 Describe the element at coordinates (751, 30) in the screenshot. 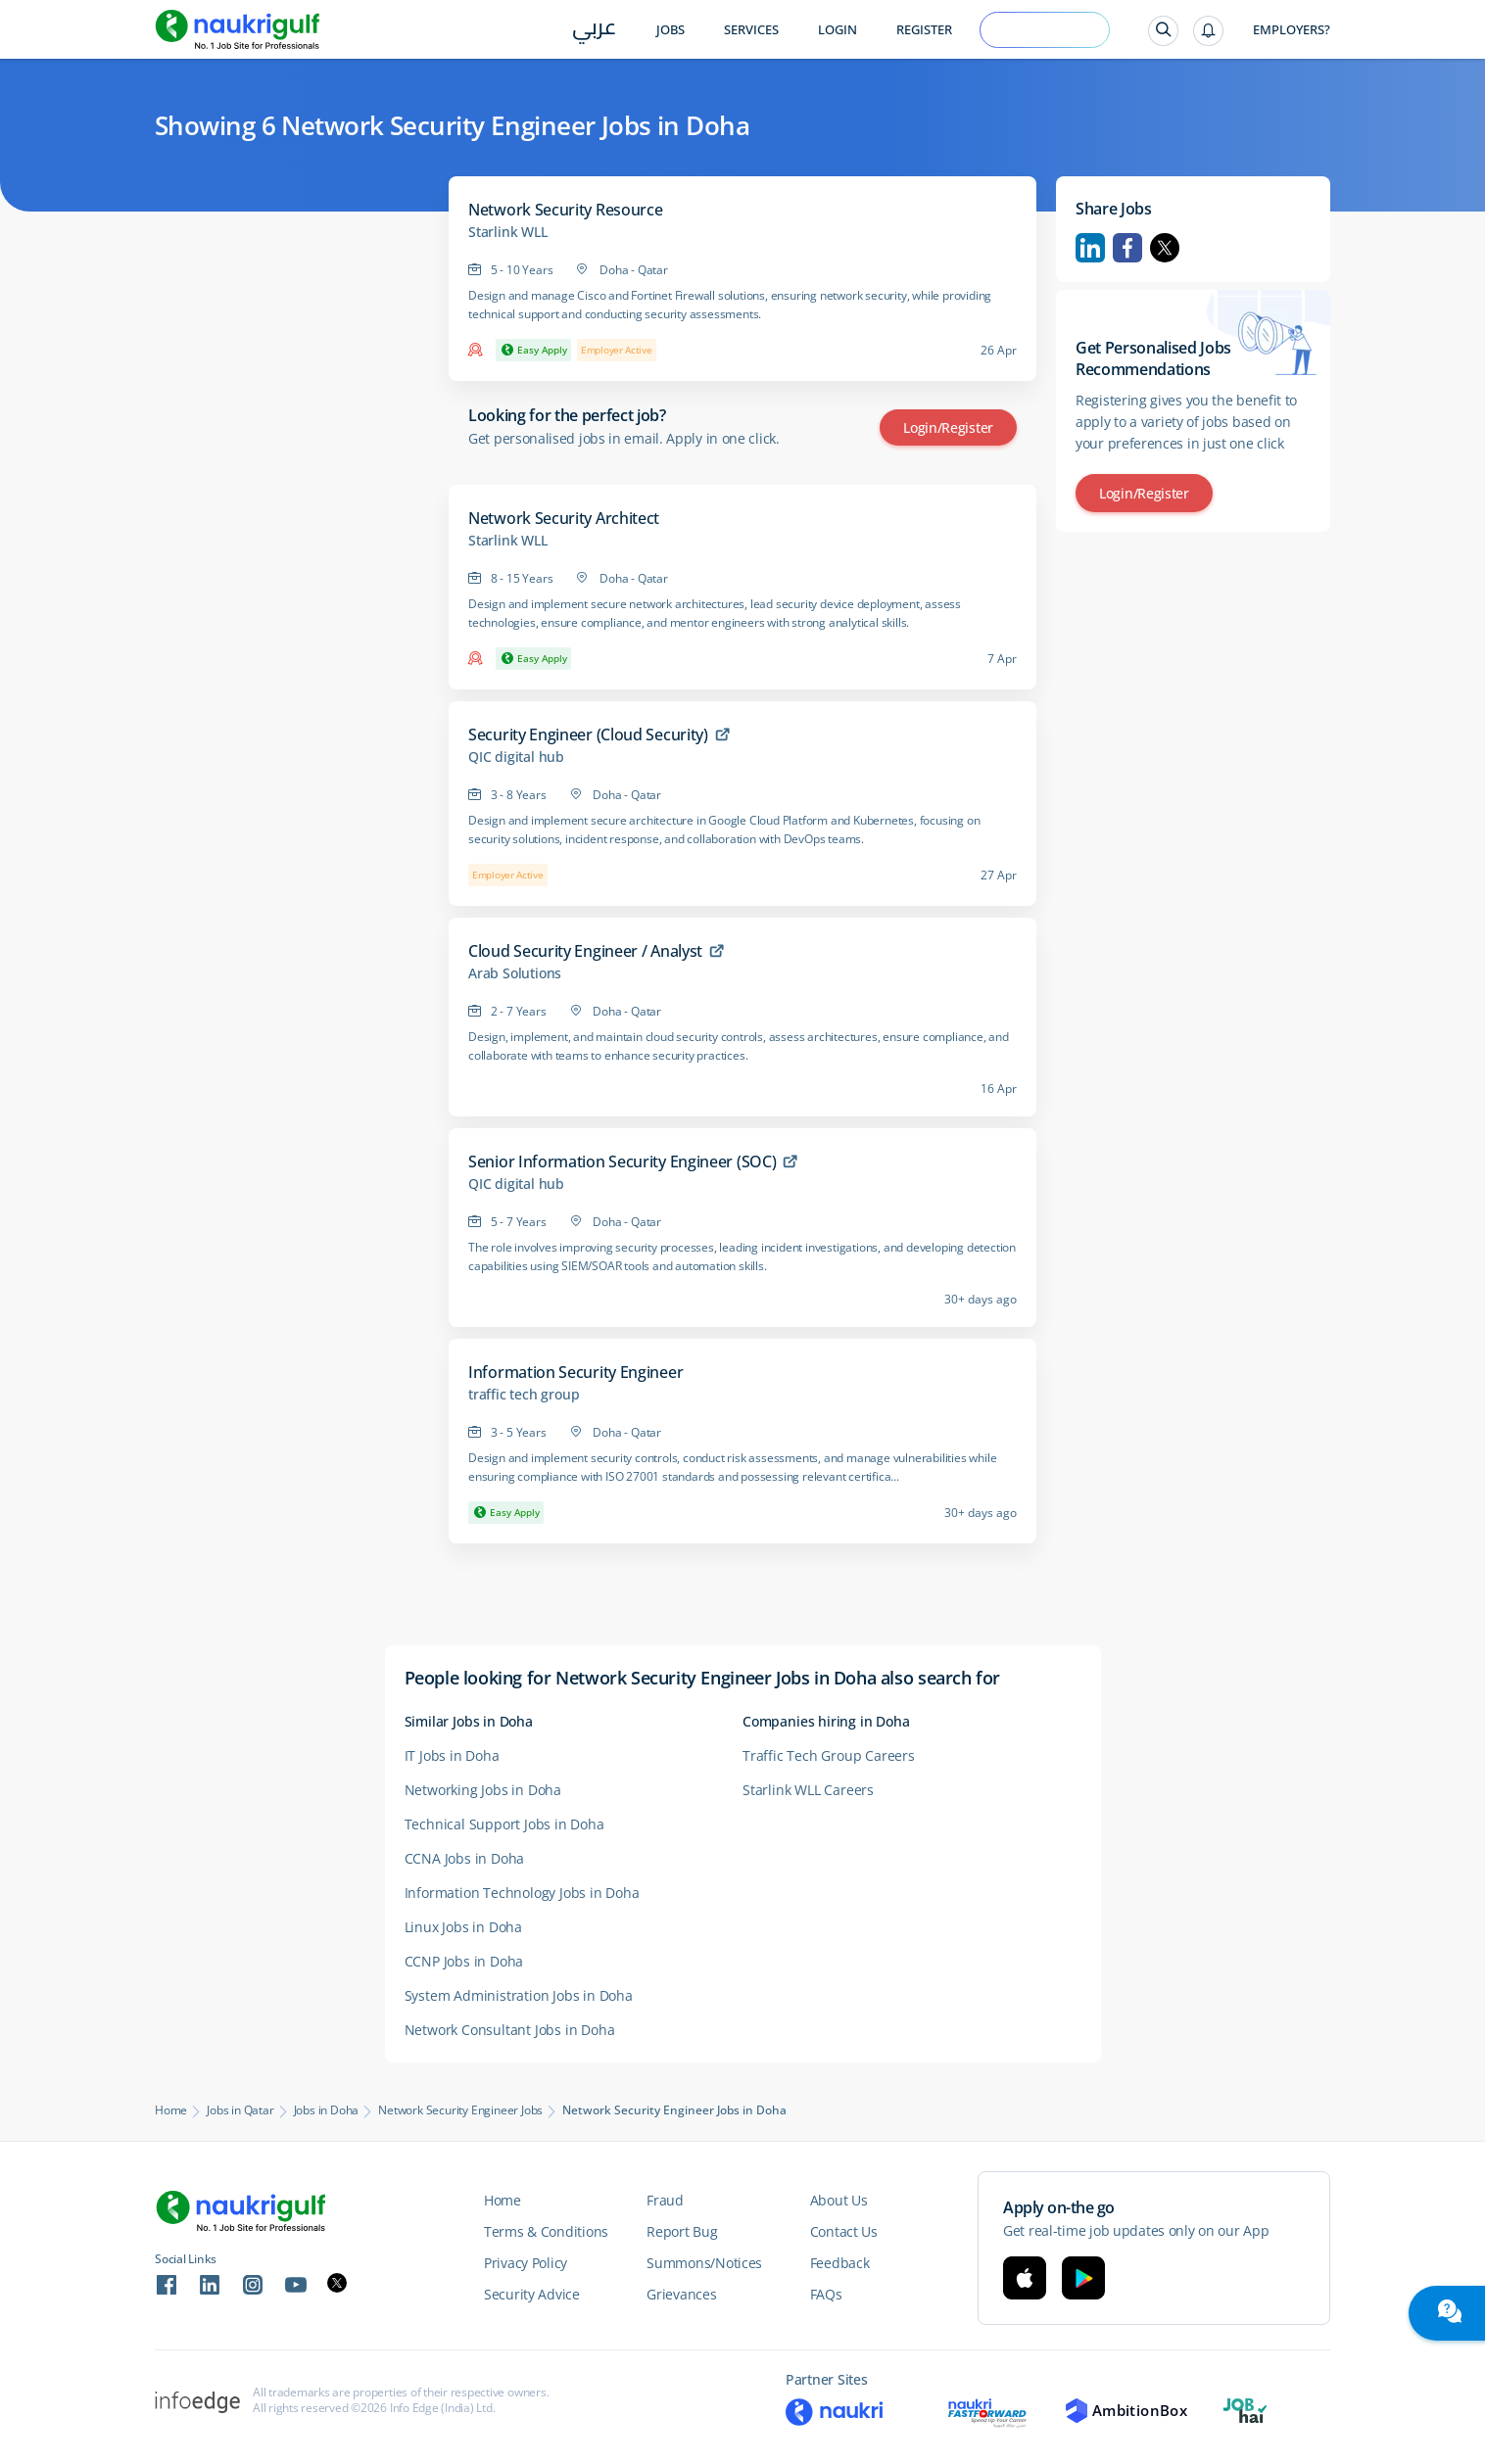

I see `Services` at that location.